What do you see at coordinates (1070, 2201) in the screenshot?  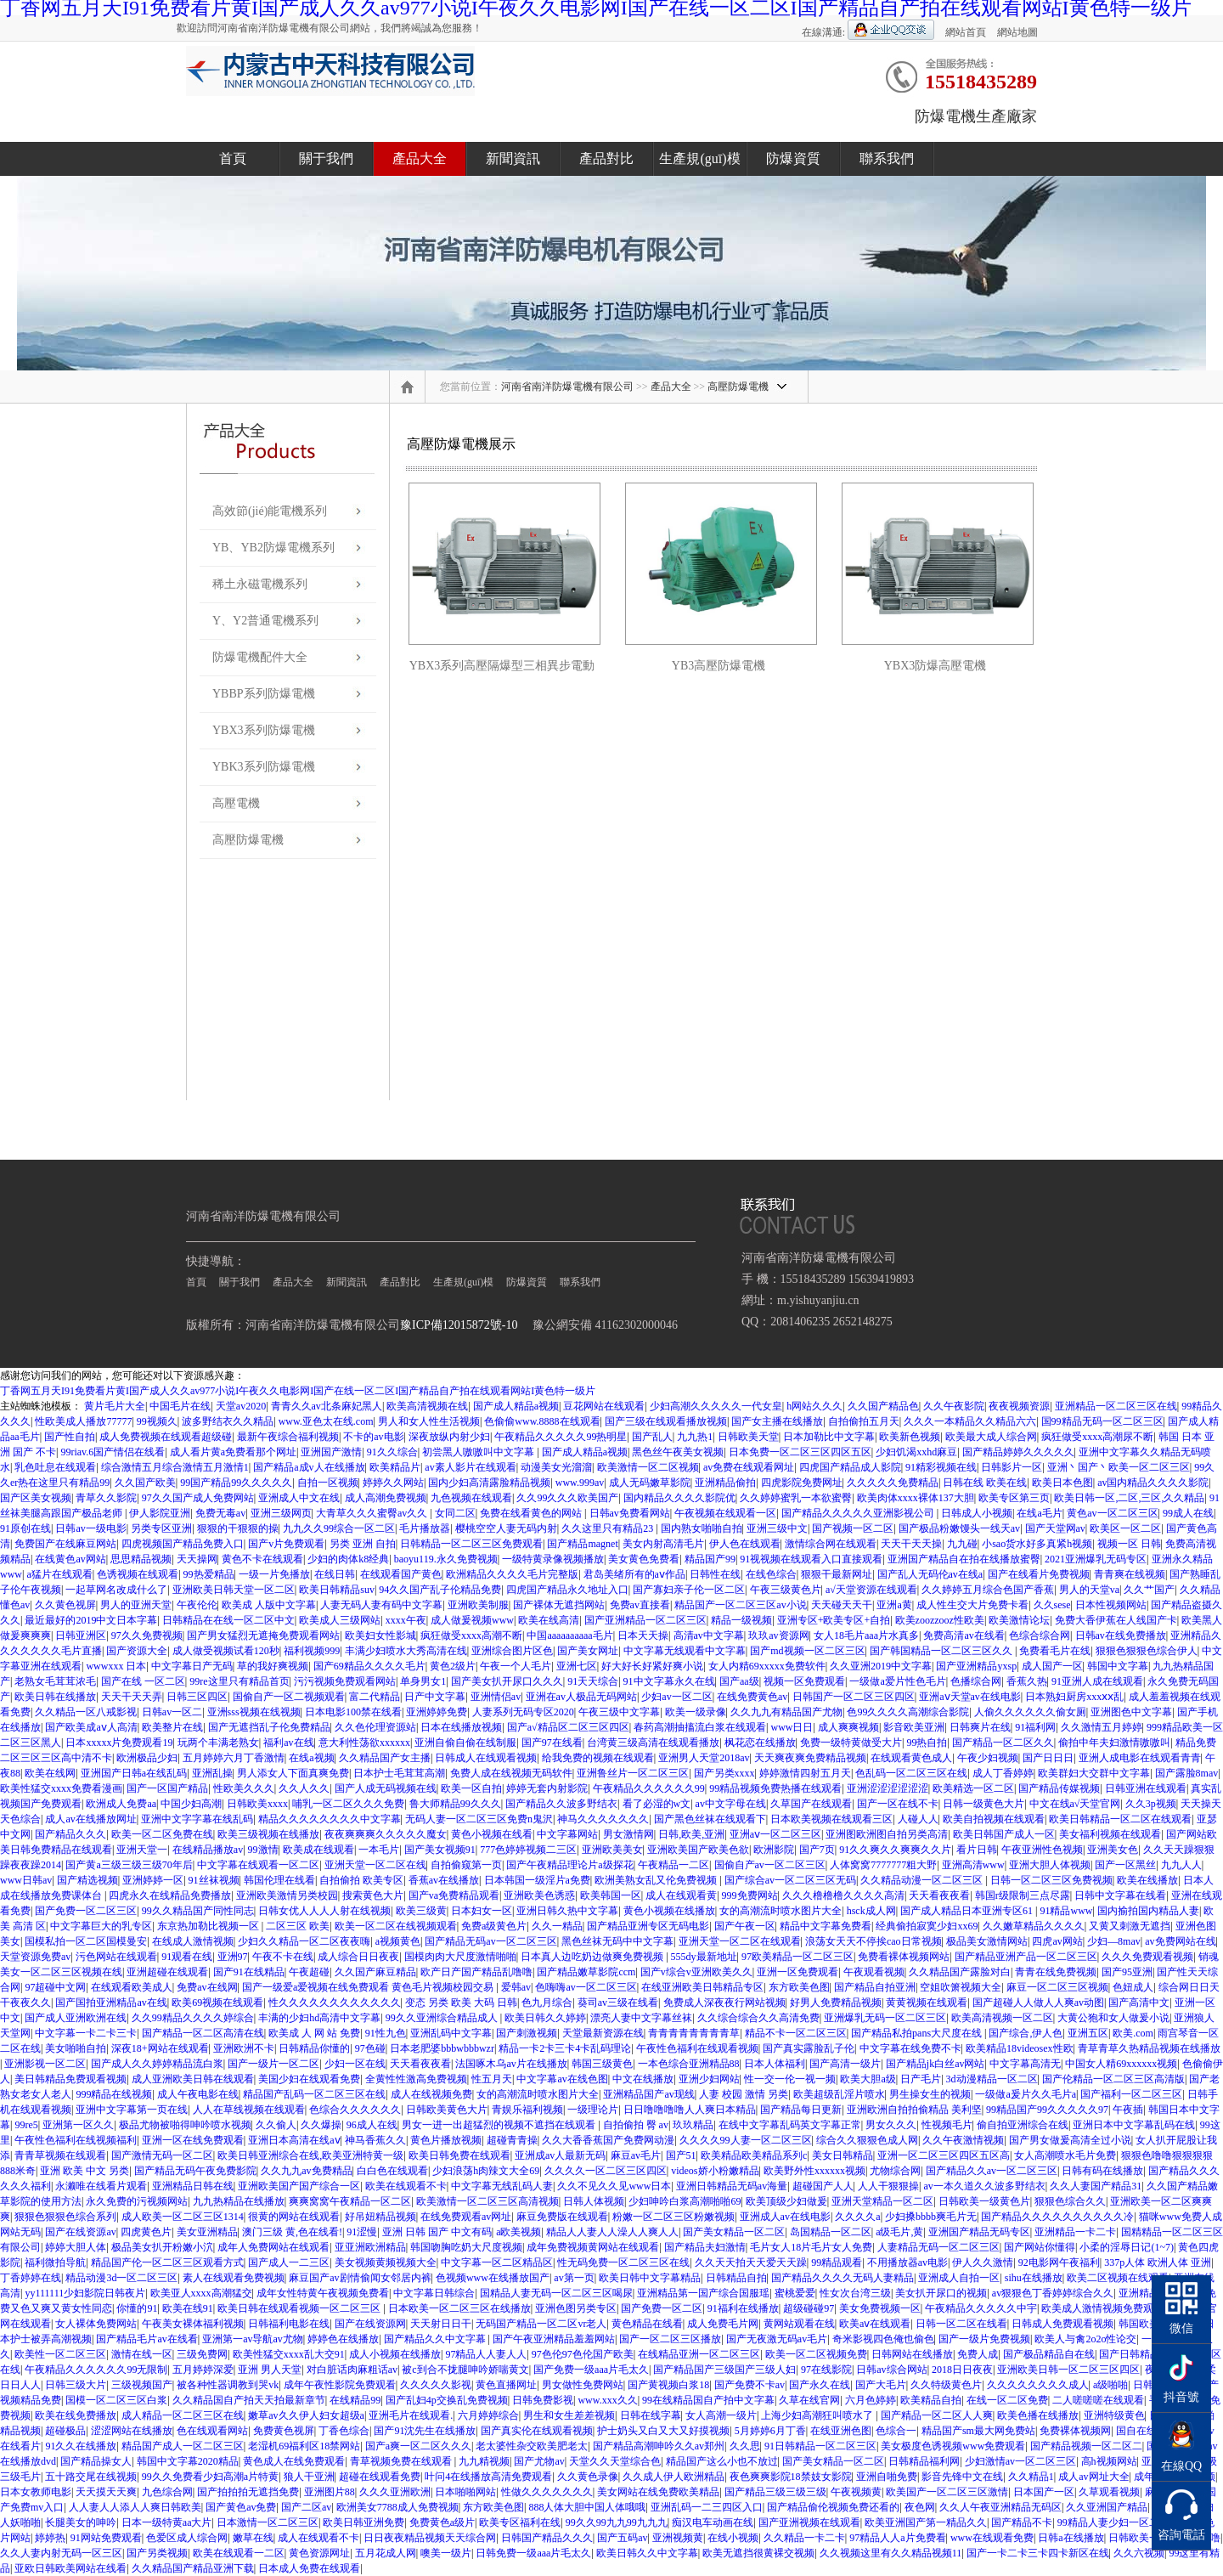 I see `狠狠色综合久久` at bounding box center [1070, 2201].